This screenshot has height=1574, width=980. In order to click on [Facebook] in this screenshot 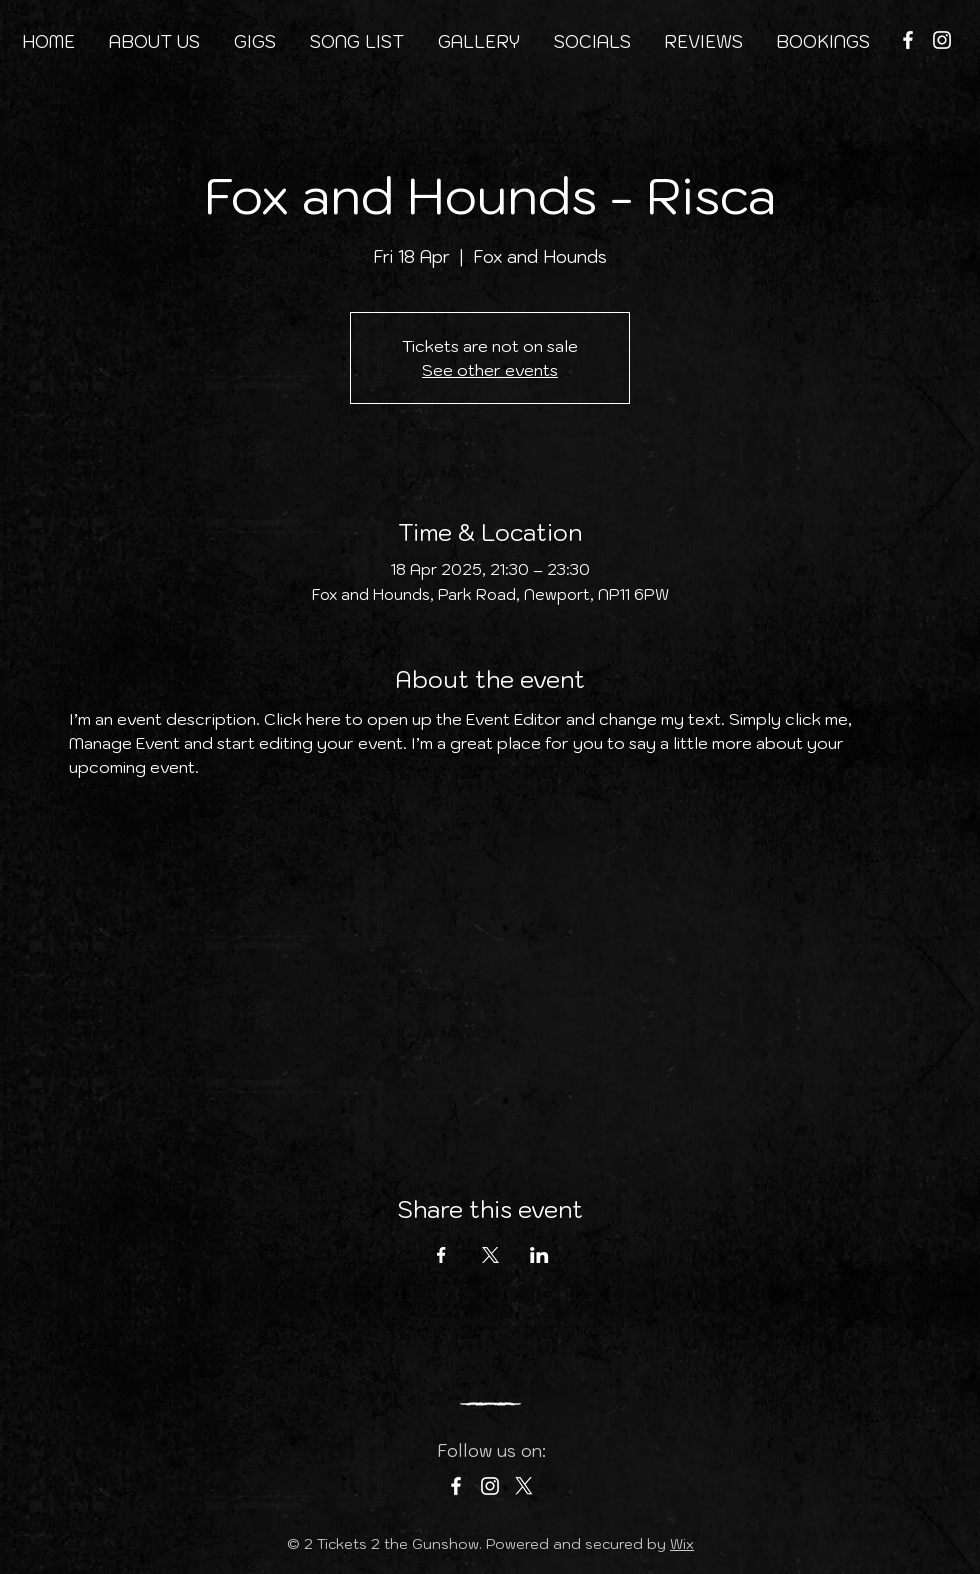, I will do `click(908, 40)`.